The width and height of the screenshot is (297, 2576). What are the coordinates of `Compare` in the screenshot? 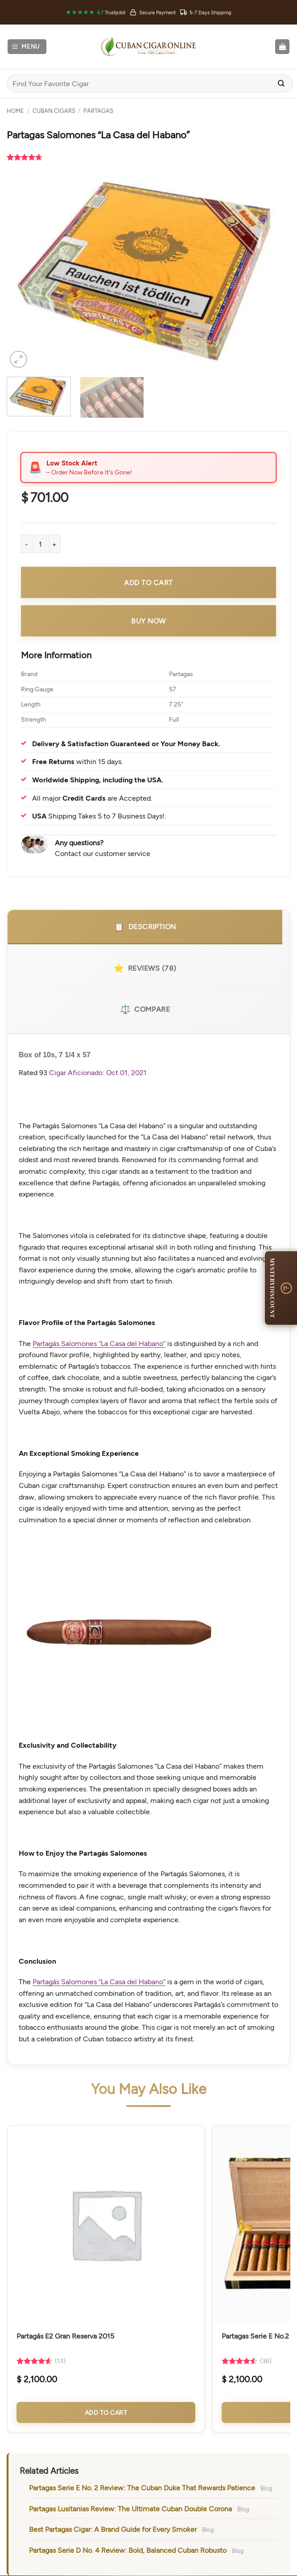 It's located at (145, 1009).